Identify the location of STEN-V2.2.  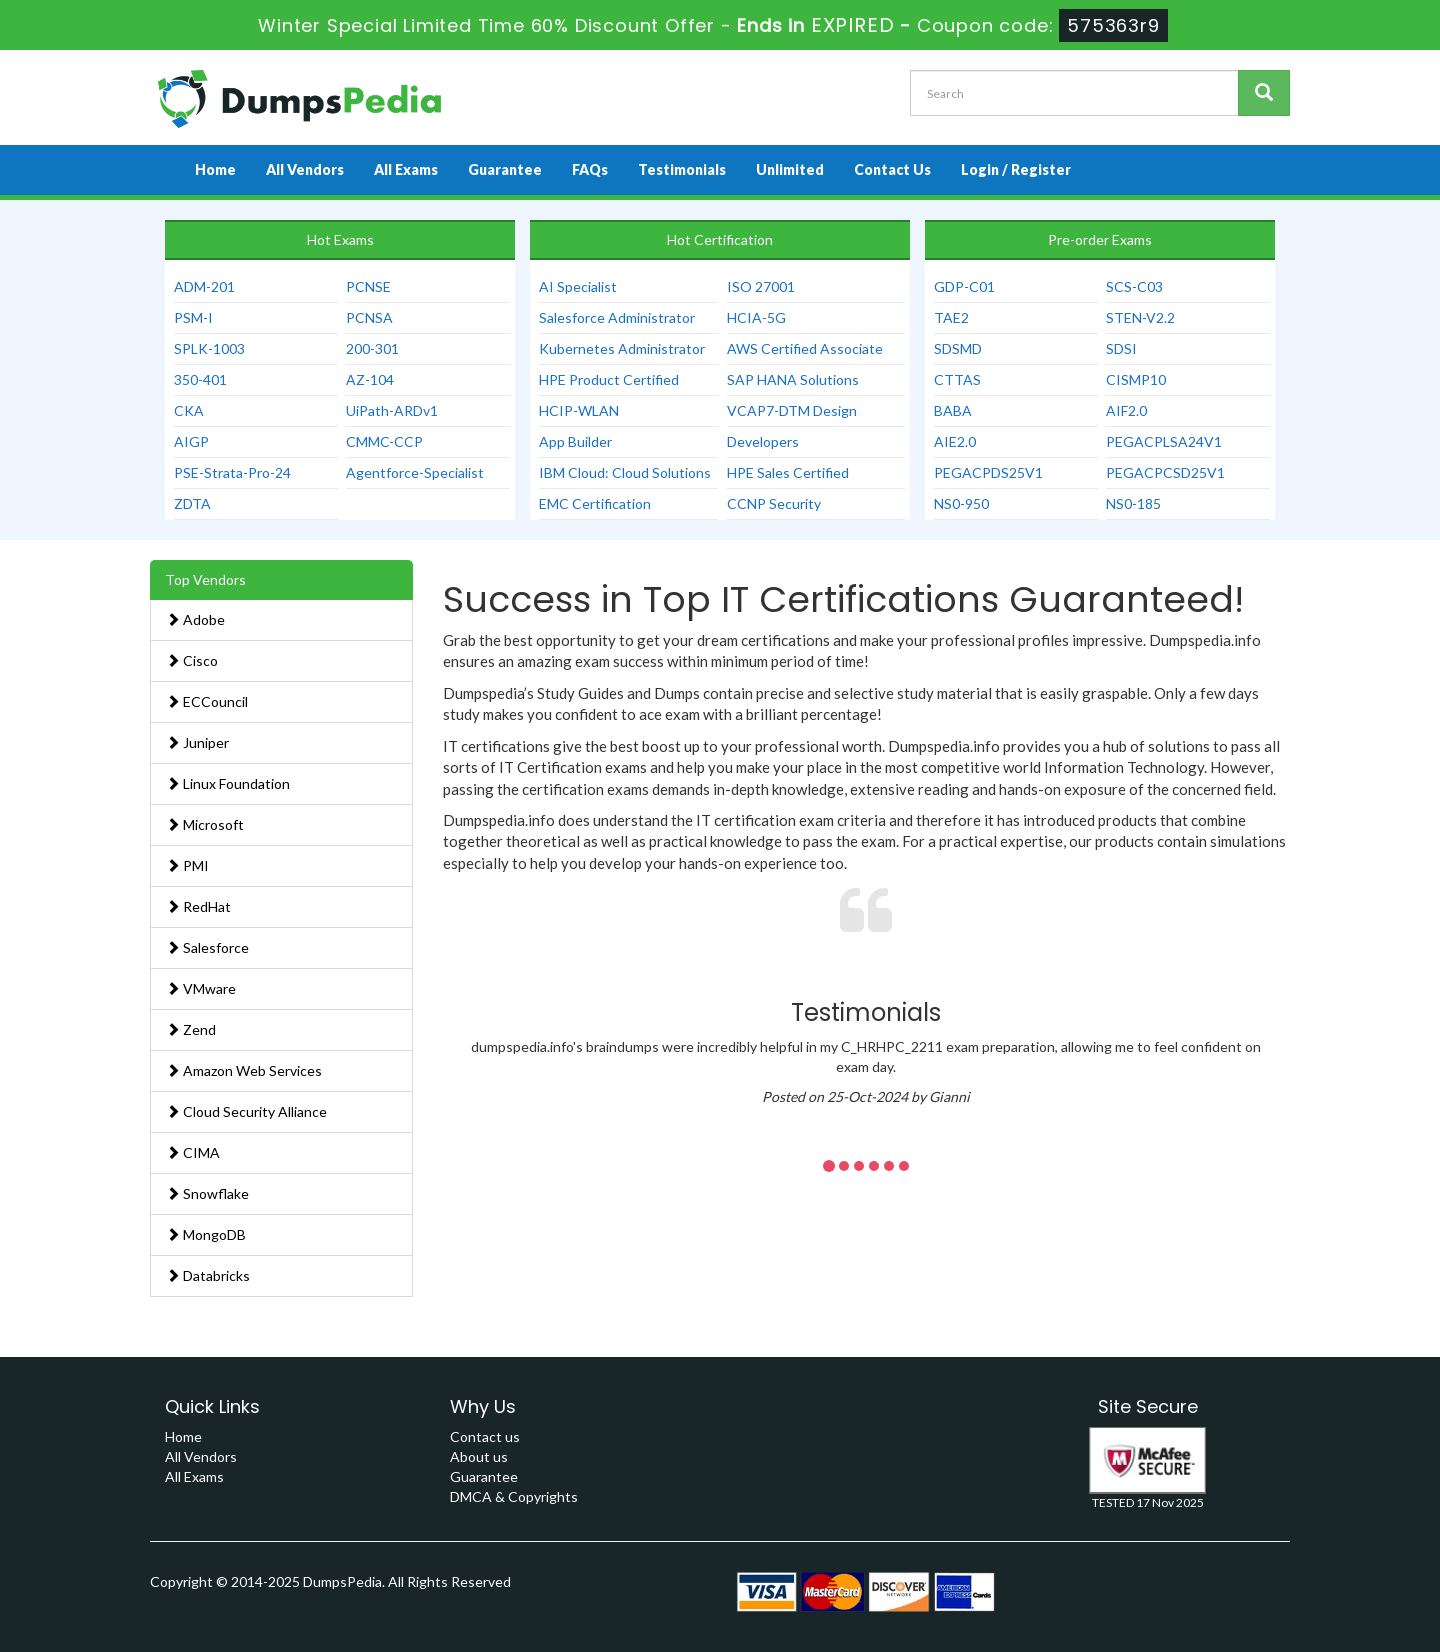
(1140, 317).